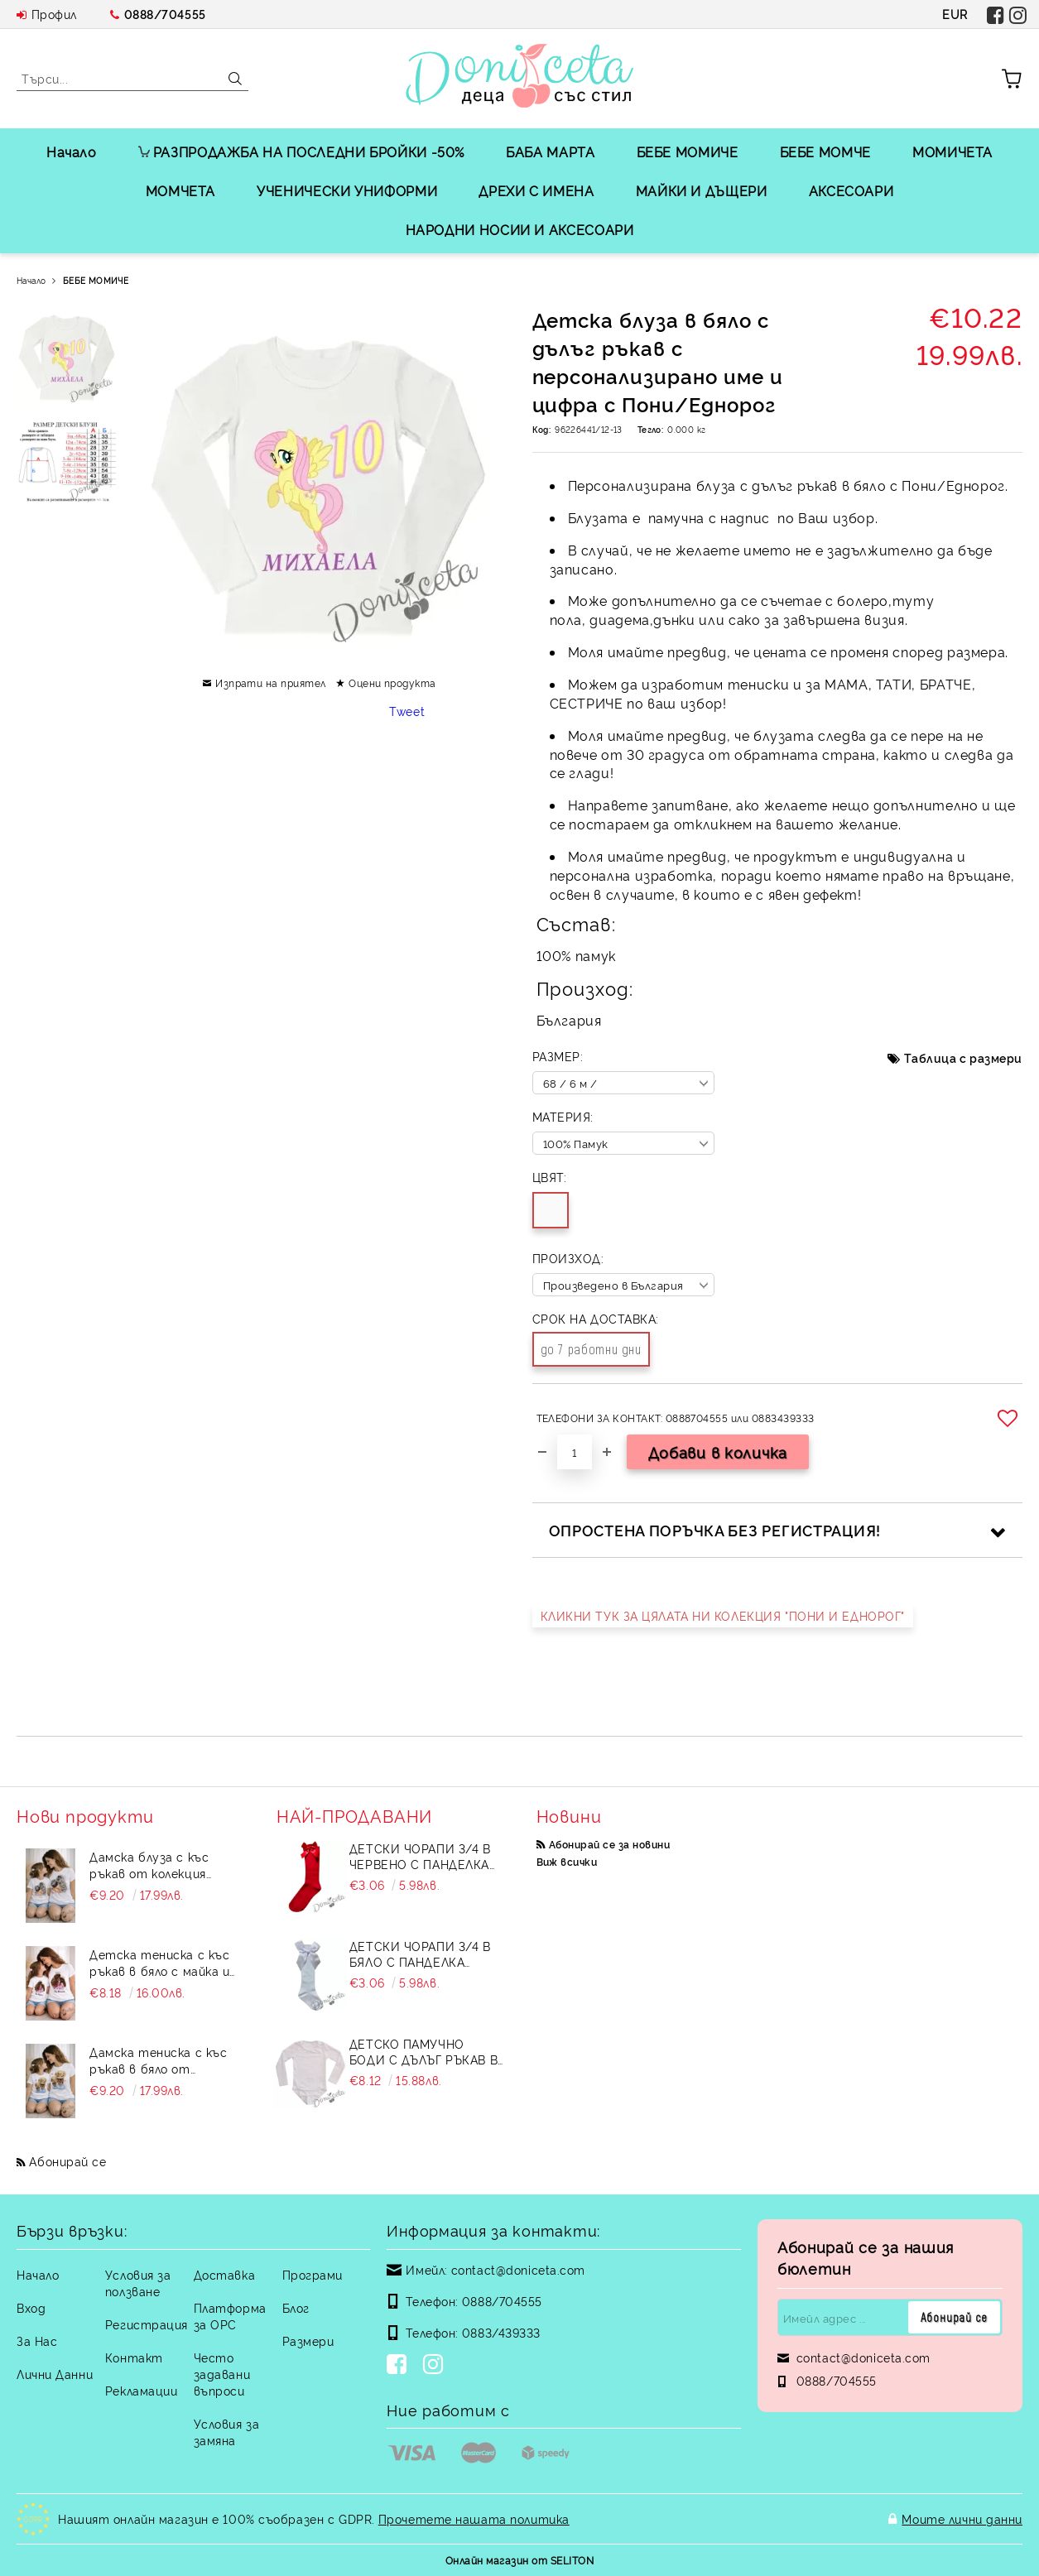 This screenshot has height=2576, width=1039. I want to click on Онлайн магазин от SELITON, so click(519, 2560).